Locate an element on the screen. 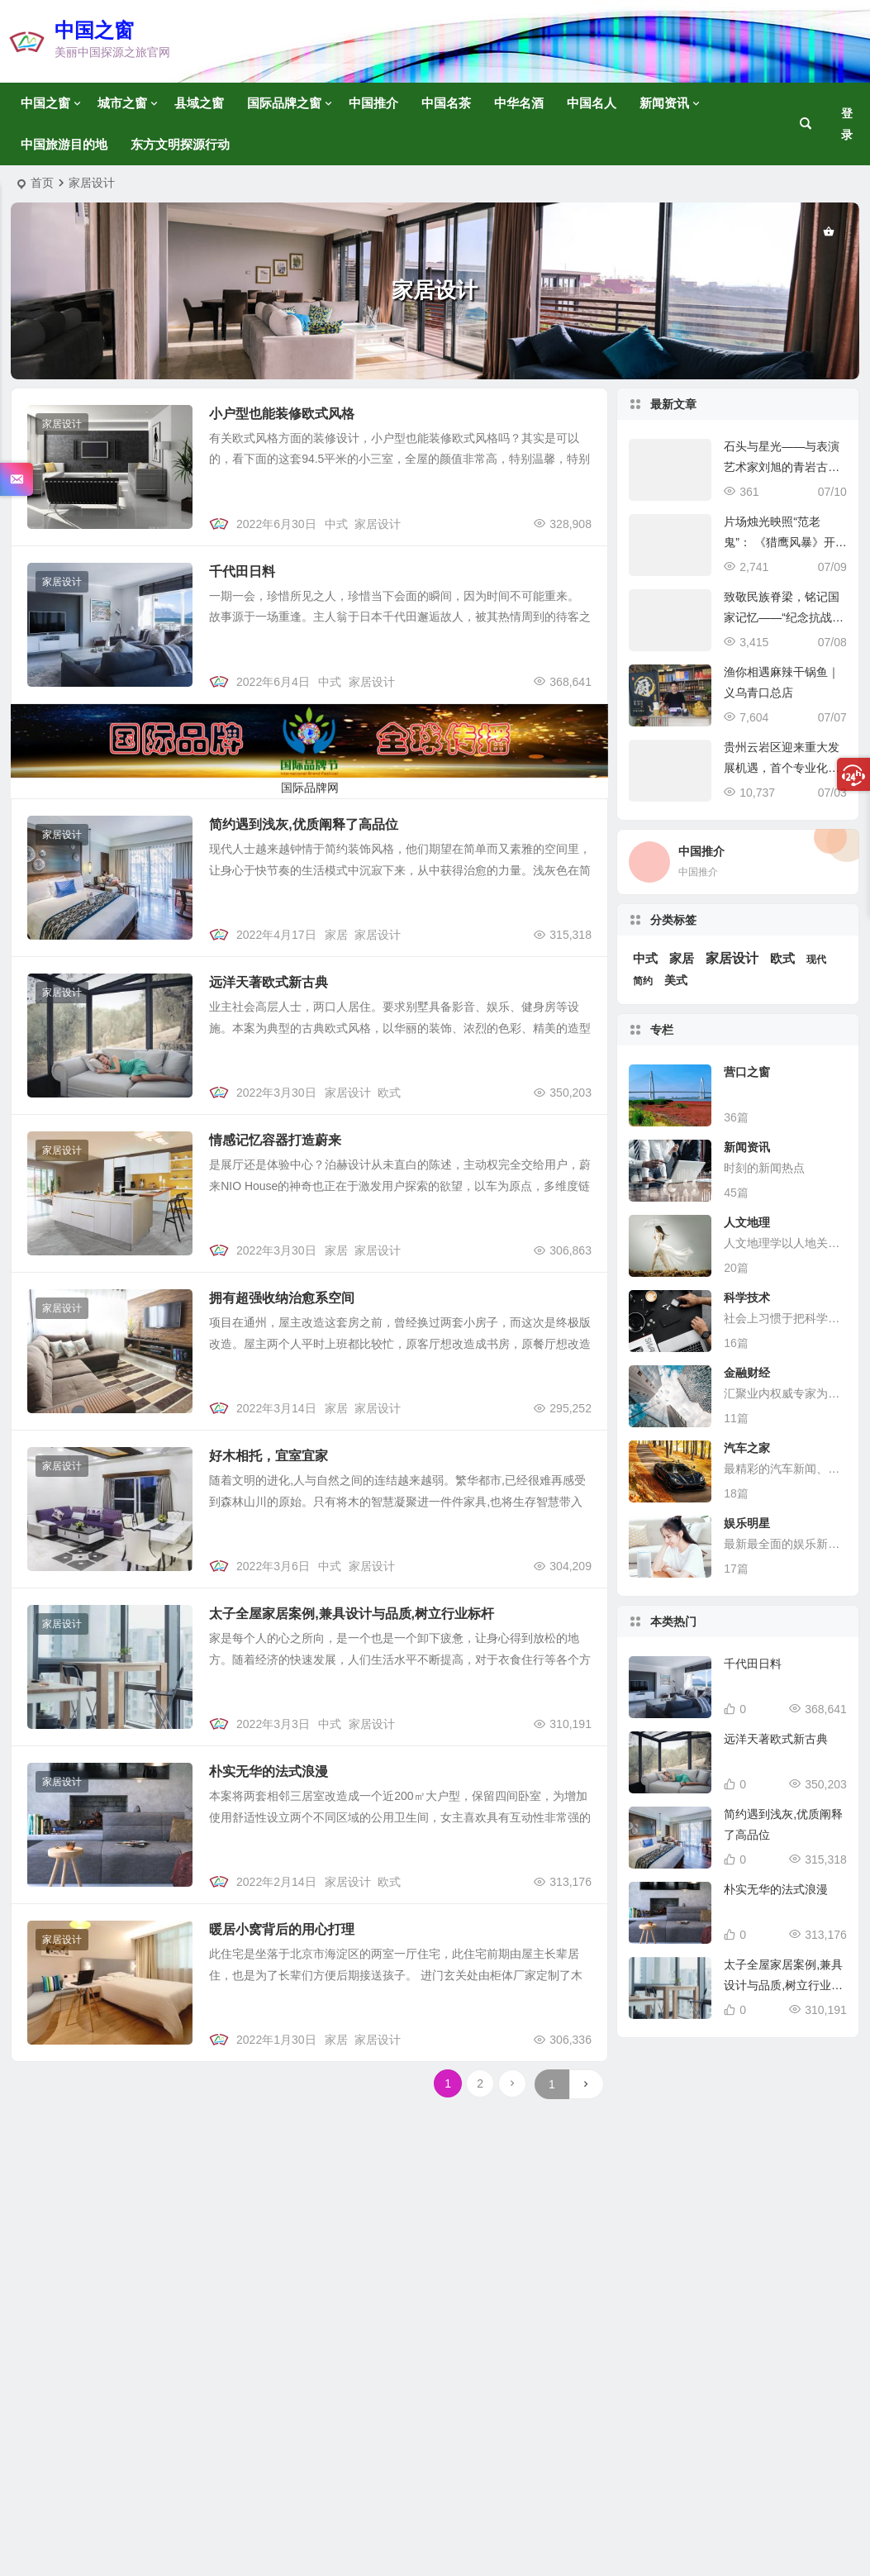 This screenshot has height=2576, width=870. 家居 [家居 (7 项)] is located at coordinates (681, 958).